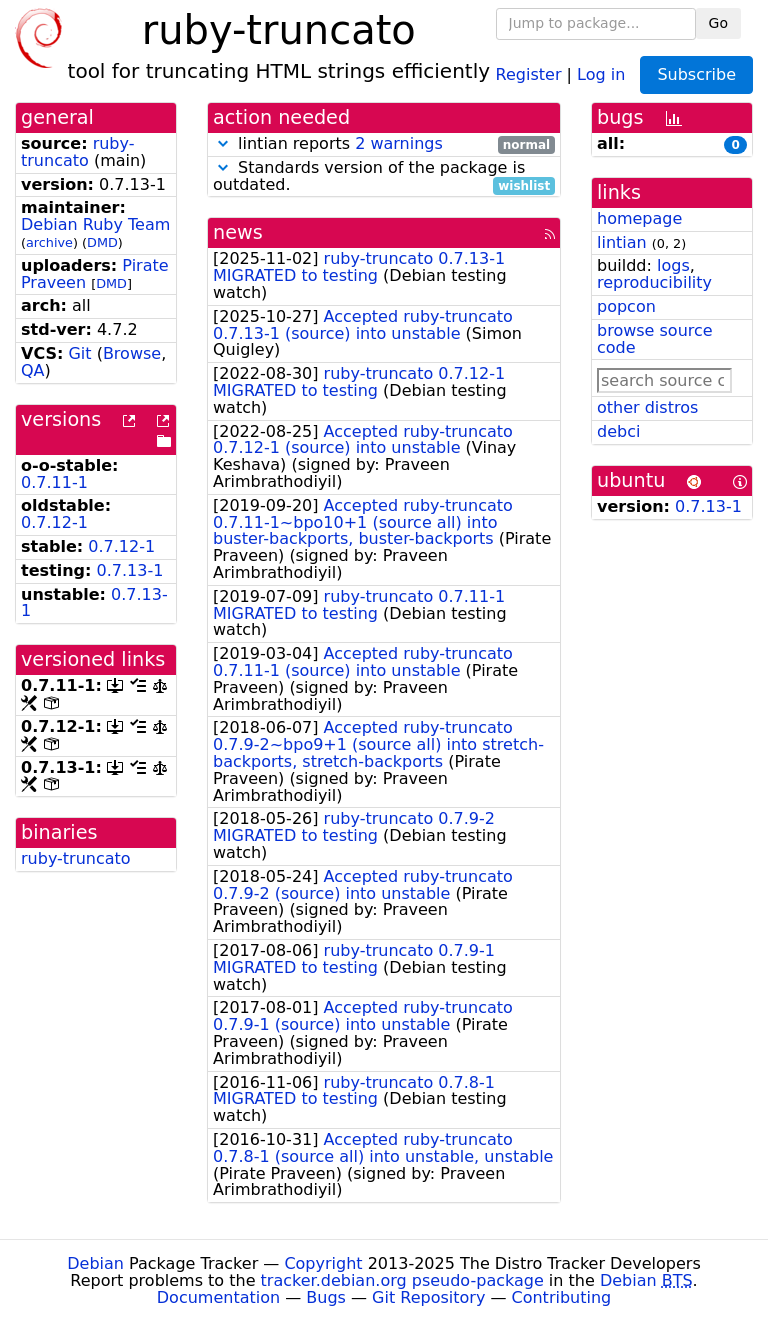 The width and height of the screenshot is (768, 1323). I want to click on news, so click(238, 232).